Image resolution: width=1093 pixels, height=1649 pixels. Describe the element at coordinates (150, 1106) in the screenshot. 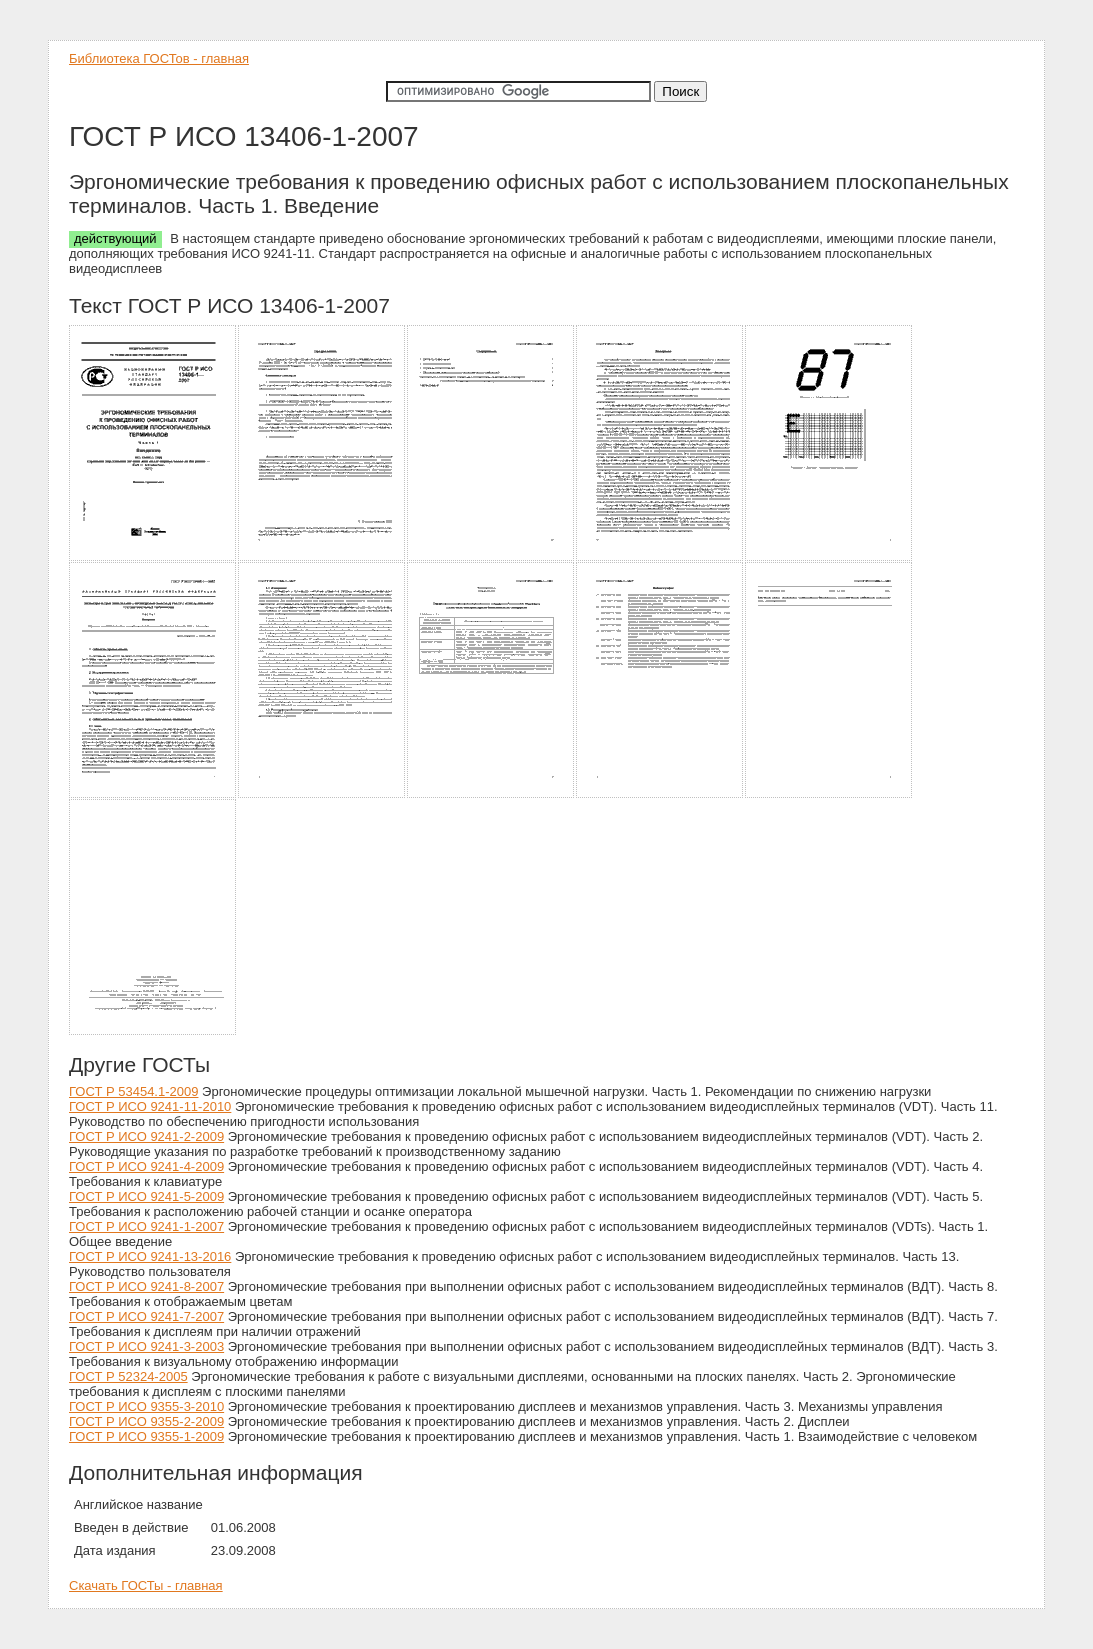

I see `ГОСТ Р ИСО 9241-11-2010` at that location.